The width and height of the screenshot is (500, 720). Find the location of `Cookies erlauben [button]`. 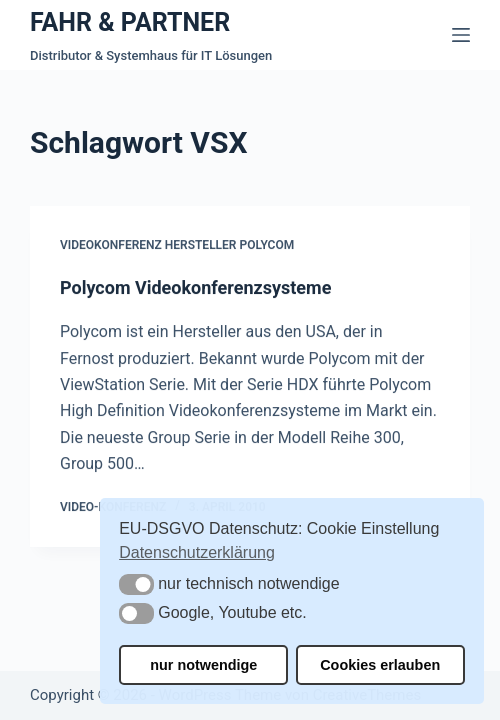

Cookies erlauben [button] is located at coordinates (380, 665).